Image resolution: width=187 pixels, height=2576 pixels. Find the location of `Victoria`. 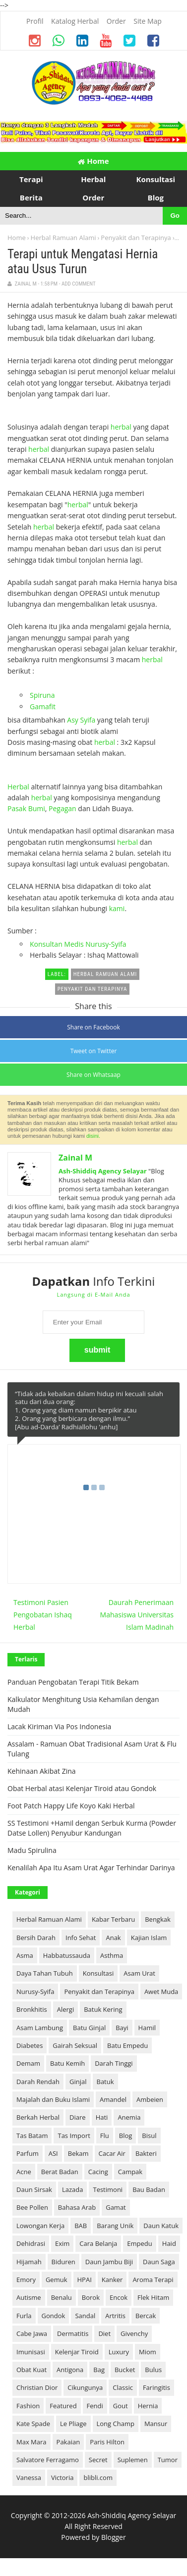

Victoria is located at coordinates (62, 2477).